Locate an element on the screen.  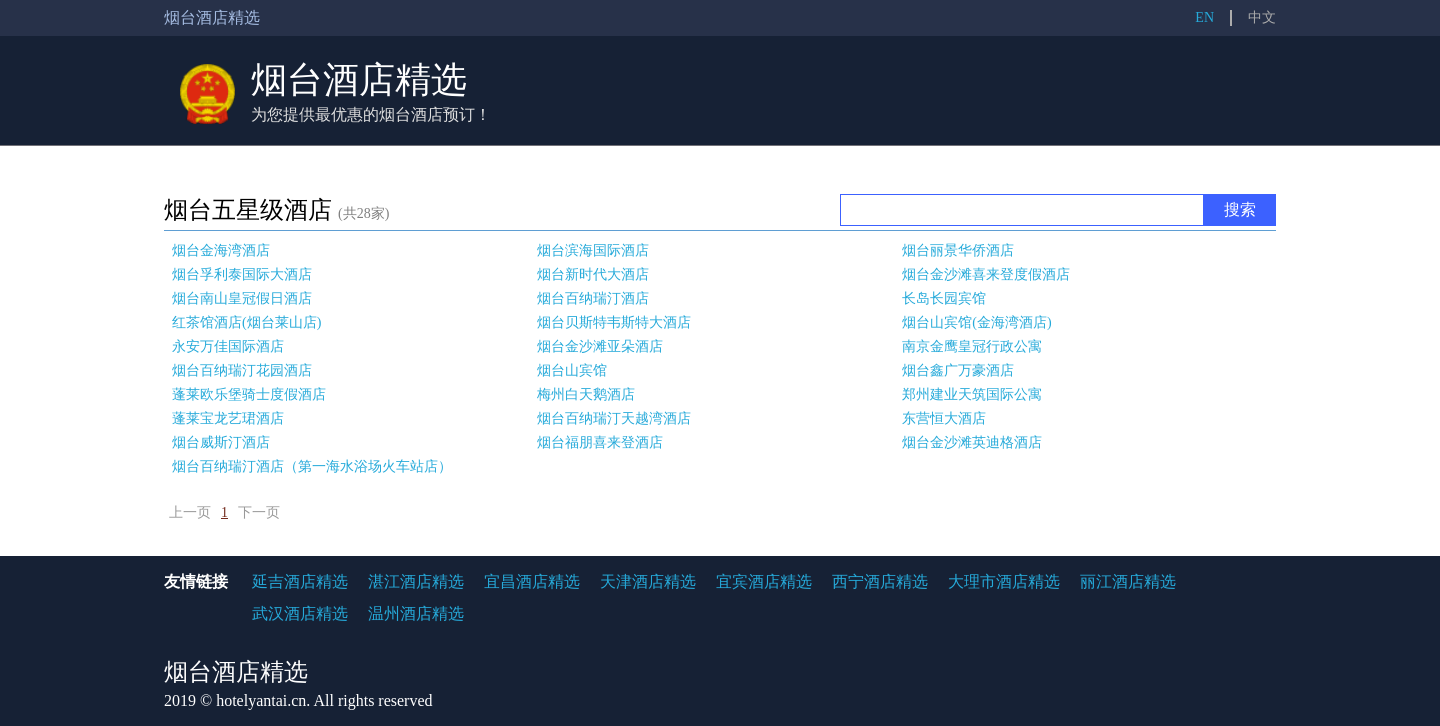
东营恒大酒店 is located at coordinates (944, 418).